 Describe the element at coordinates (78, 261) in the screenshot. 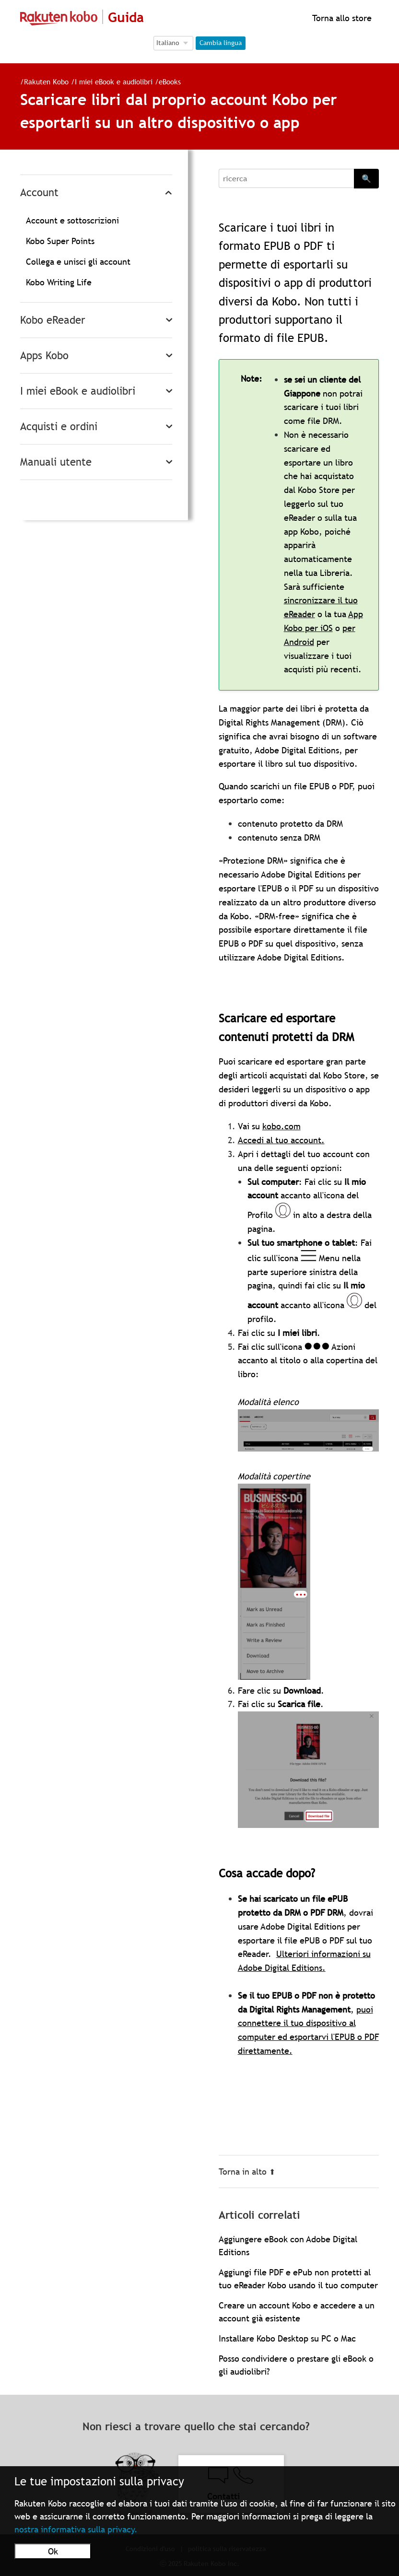

I see `Collega e unisci gli account` at that location.